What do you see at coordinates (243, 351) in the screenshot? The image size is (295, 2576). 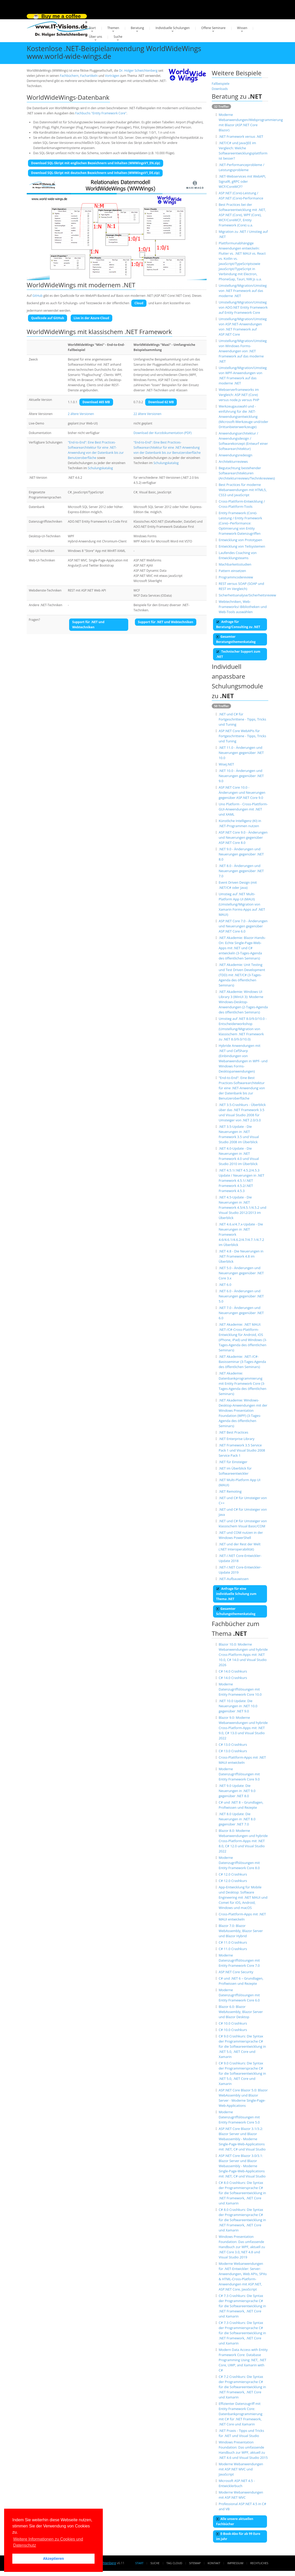 I see `Umstellung/Migration/Umstieg von Windows Forms-Anwendungen von .NET Framework auf das moderne .NET` at bounding box center [243, 351].